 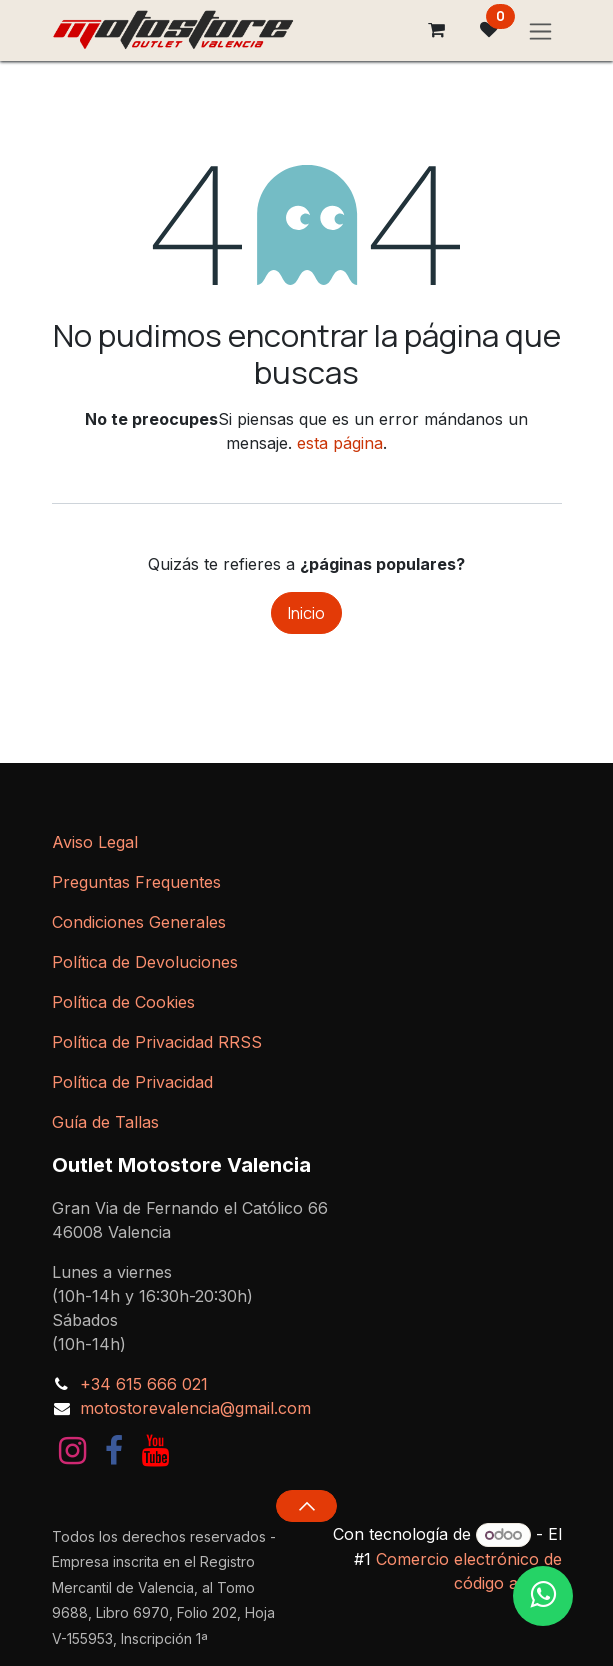 What do you see at coordinates (340, 443) in the screenshot?
I see `esta página` at bounding box center [340, 443].